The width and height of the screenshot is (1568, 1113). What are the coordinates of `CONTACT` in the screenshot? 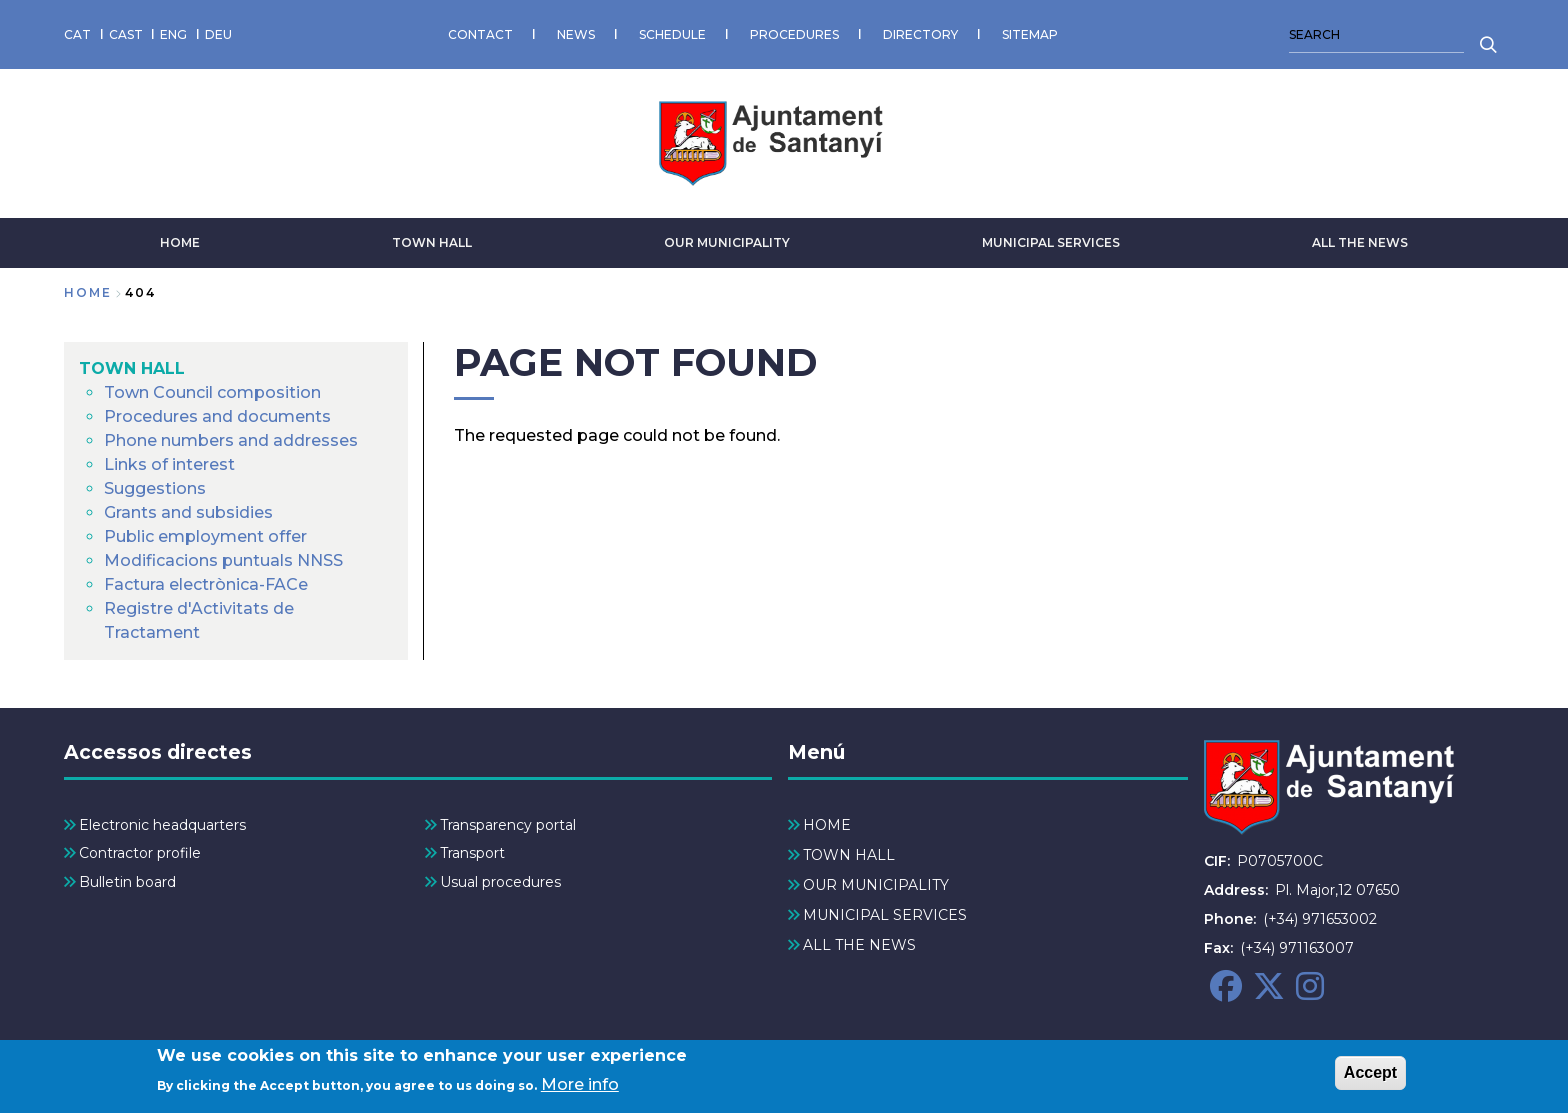 It's located at (480, 34).